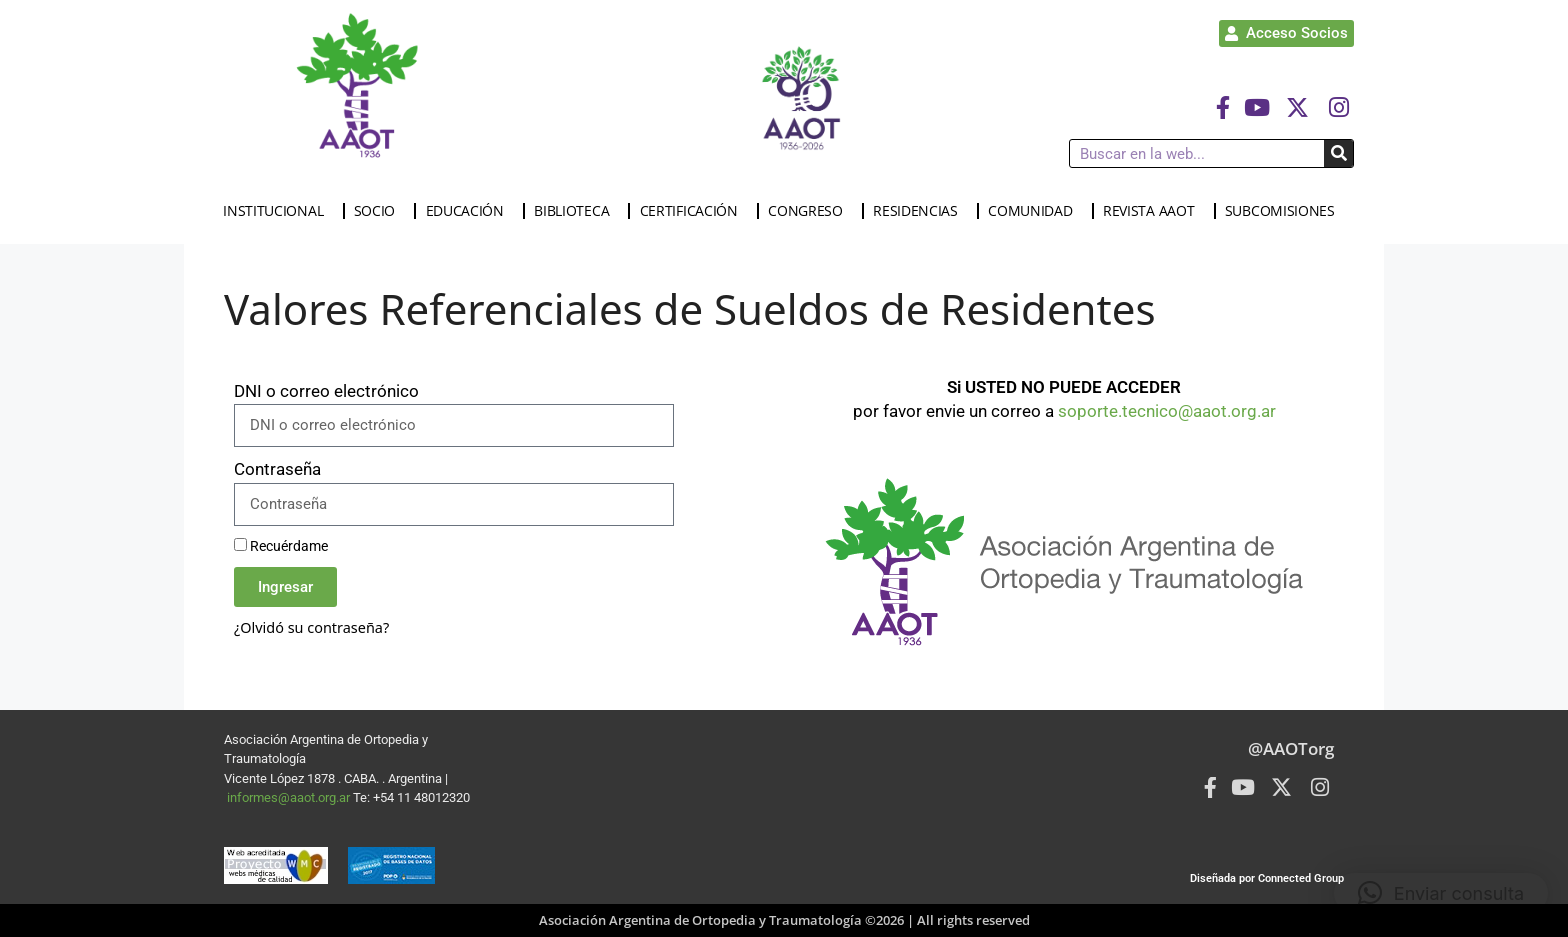 The width and height of the screenshot is (1568, 937). I want to click on EDUCACIÓN, so click(470, 211).